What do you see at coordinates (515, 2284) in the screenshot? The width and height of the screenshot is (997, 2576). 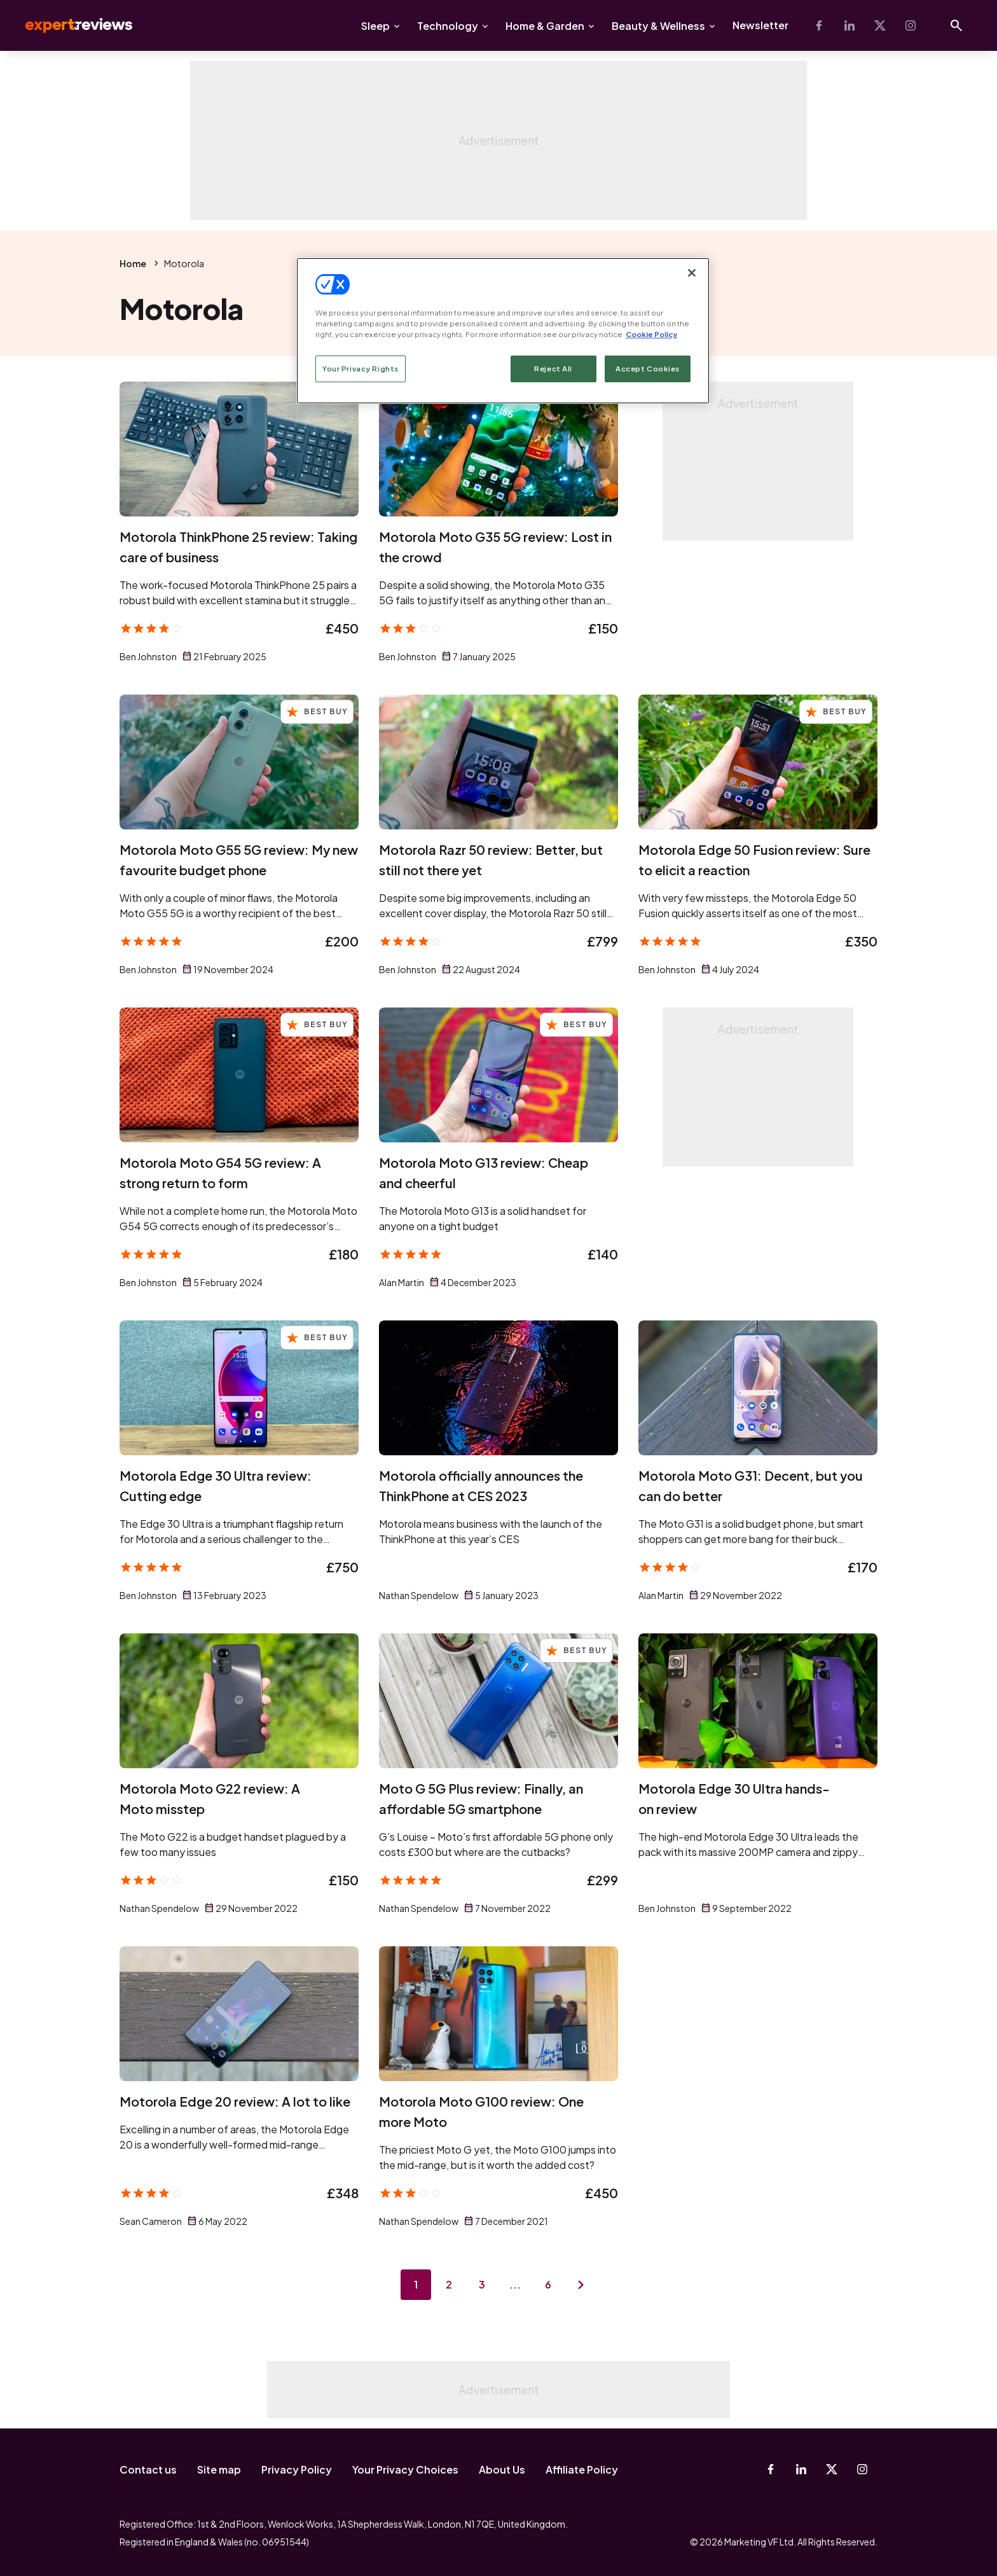 I see `...` at bounding box center [515, 2284].